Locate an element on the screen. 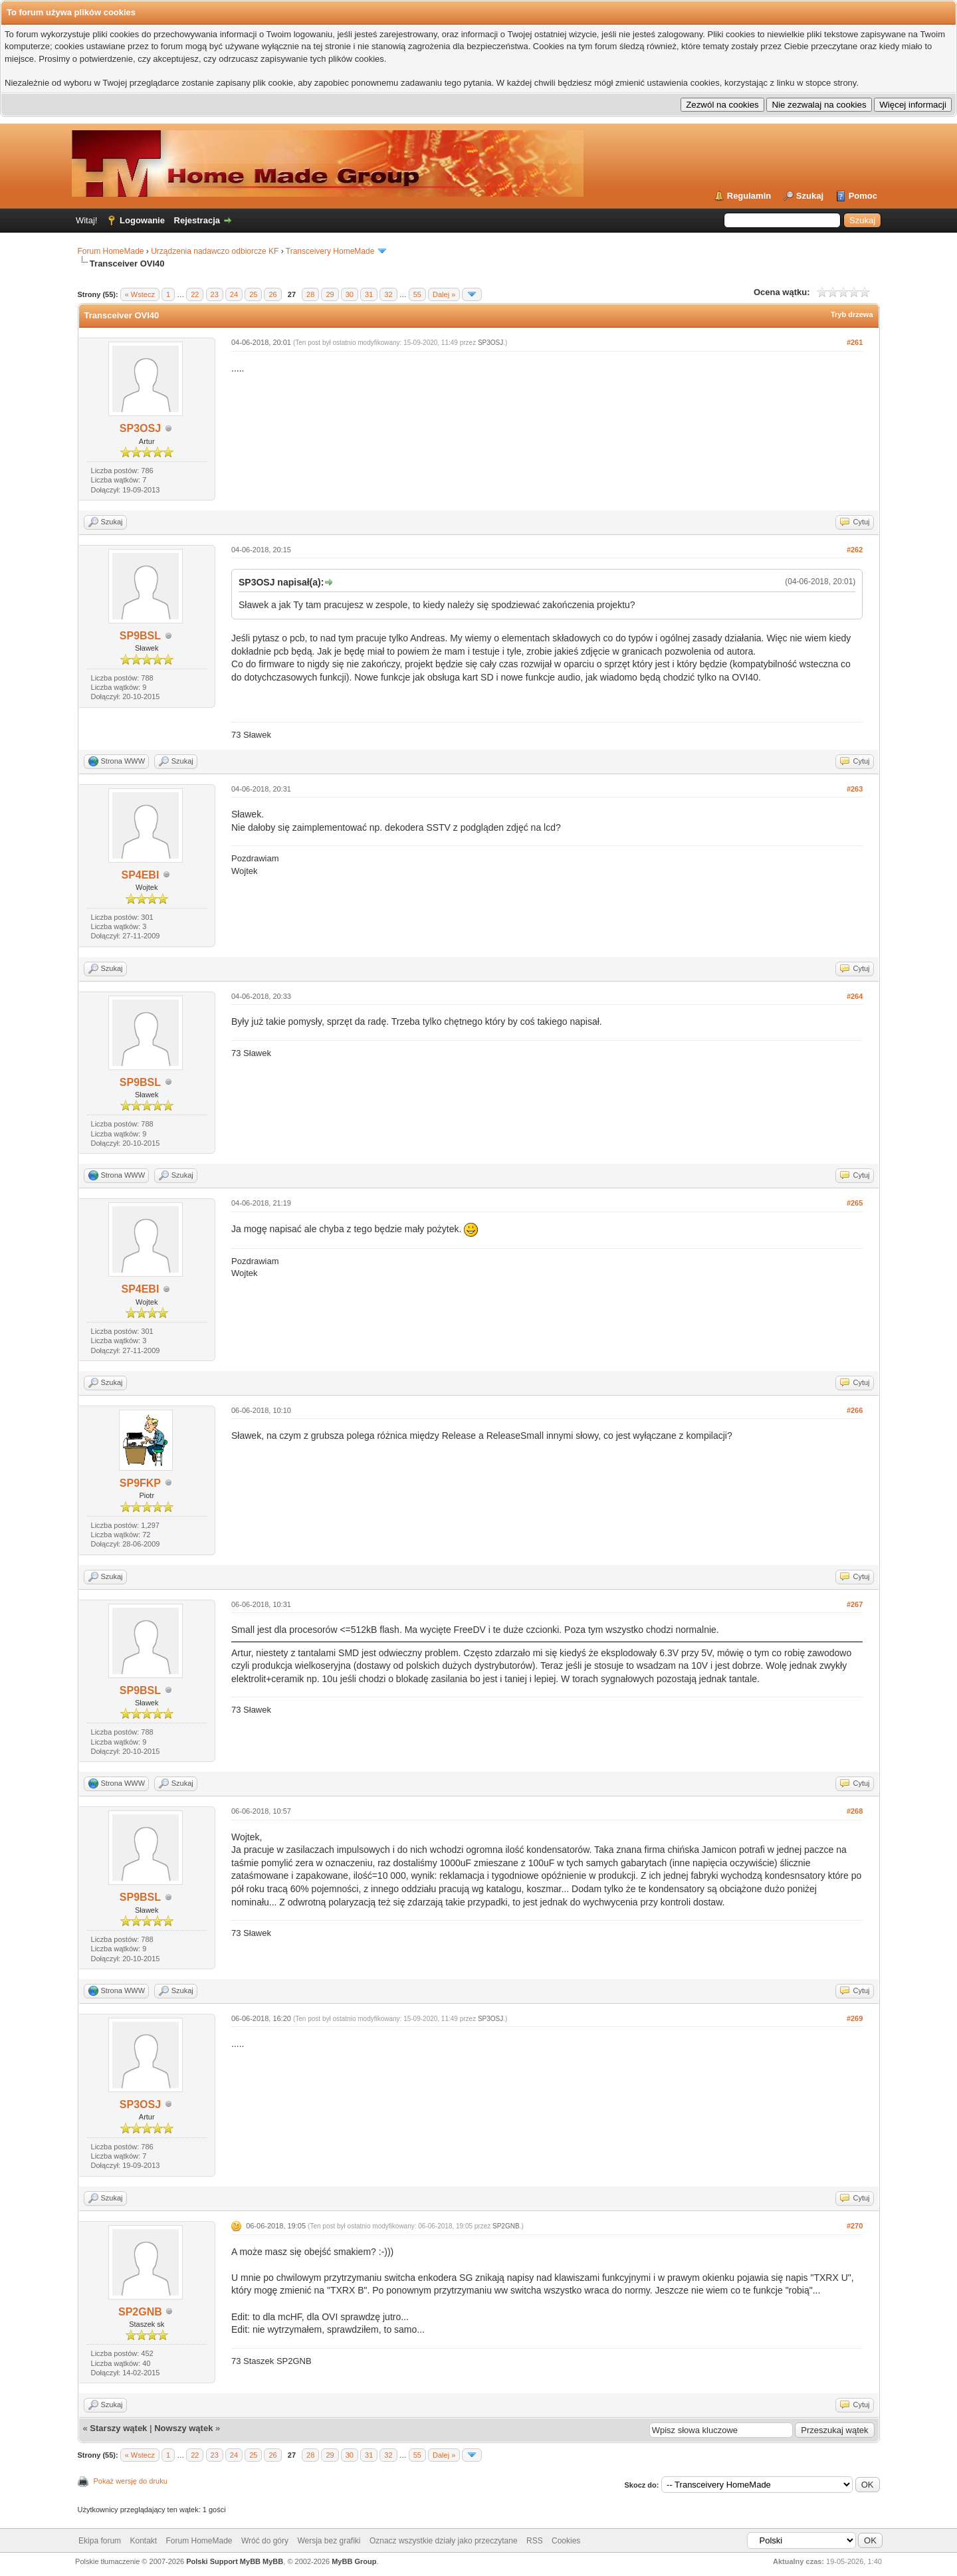  Regulamin is located at coordinates (749, 196).